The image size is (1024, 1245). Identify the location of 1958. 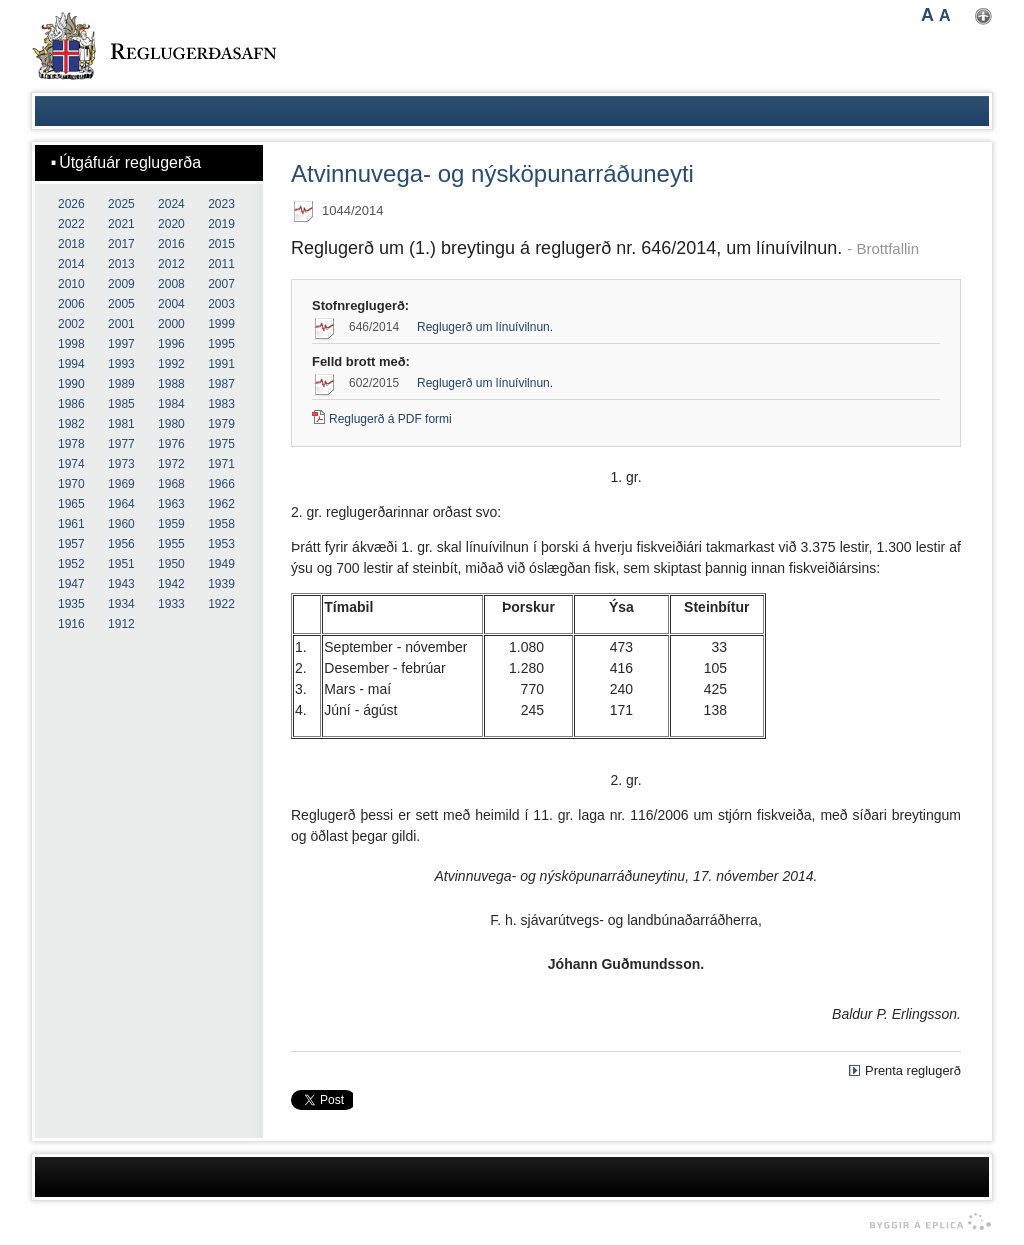
(221, 524).